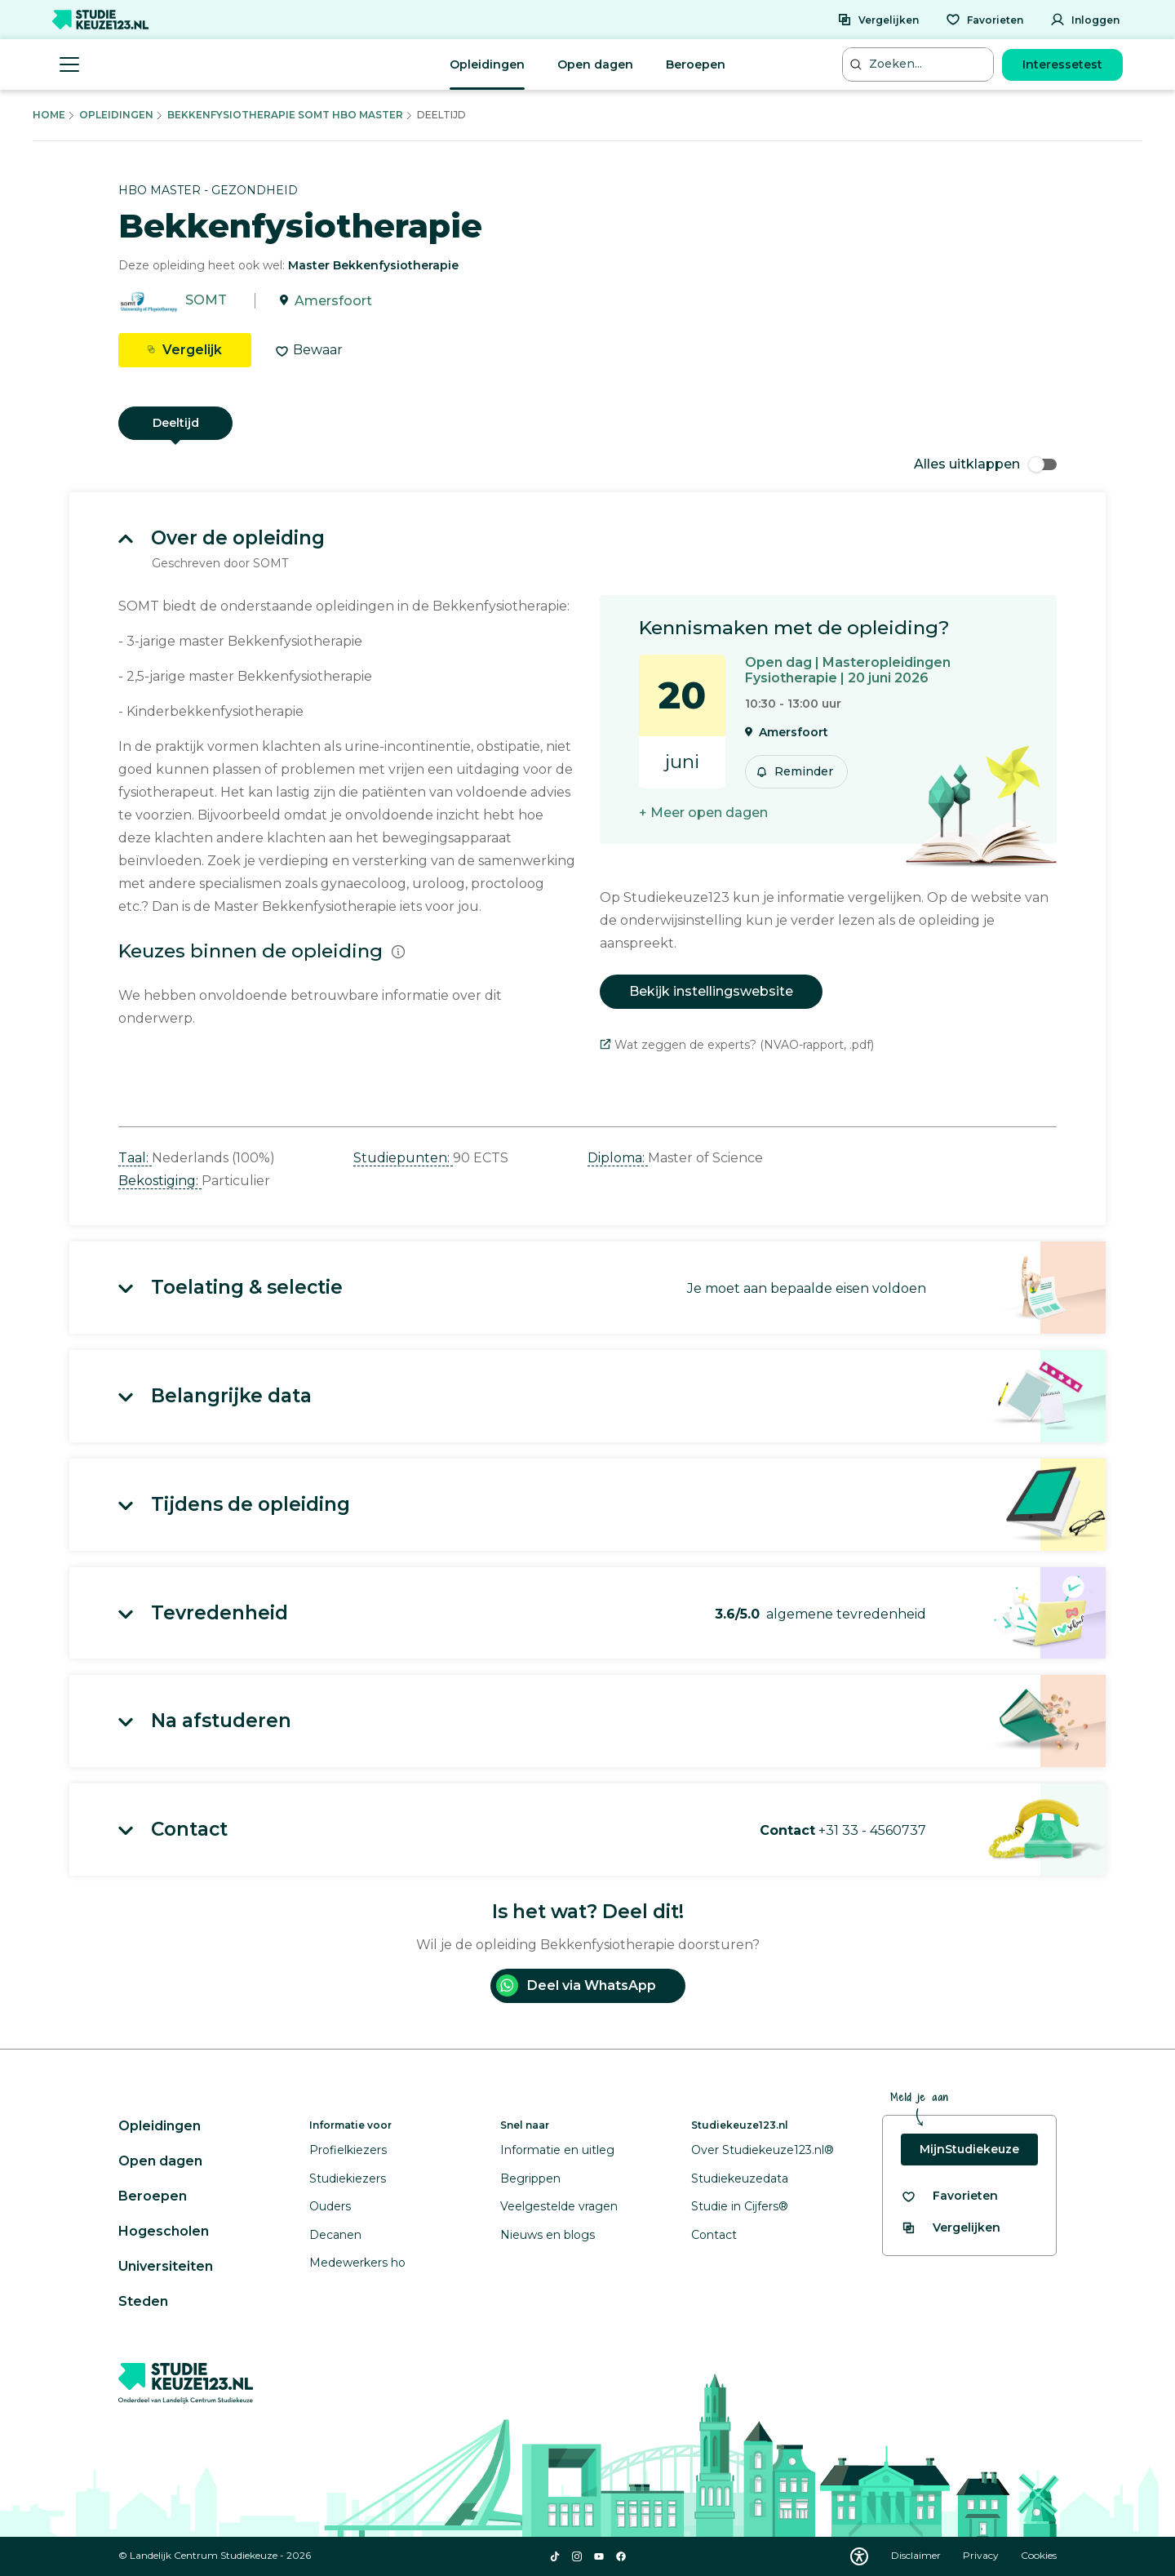 Image resolution: width=1175 pixels, height=2576 pixels. Describe the element at coordinates (530, 2178) in the screenshot. I see `Begrippen` at that location.